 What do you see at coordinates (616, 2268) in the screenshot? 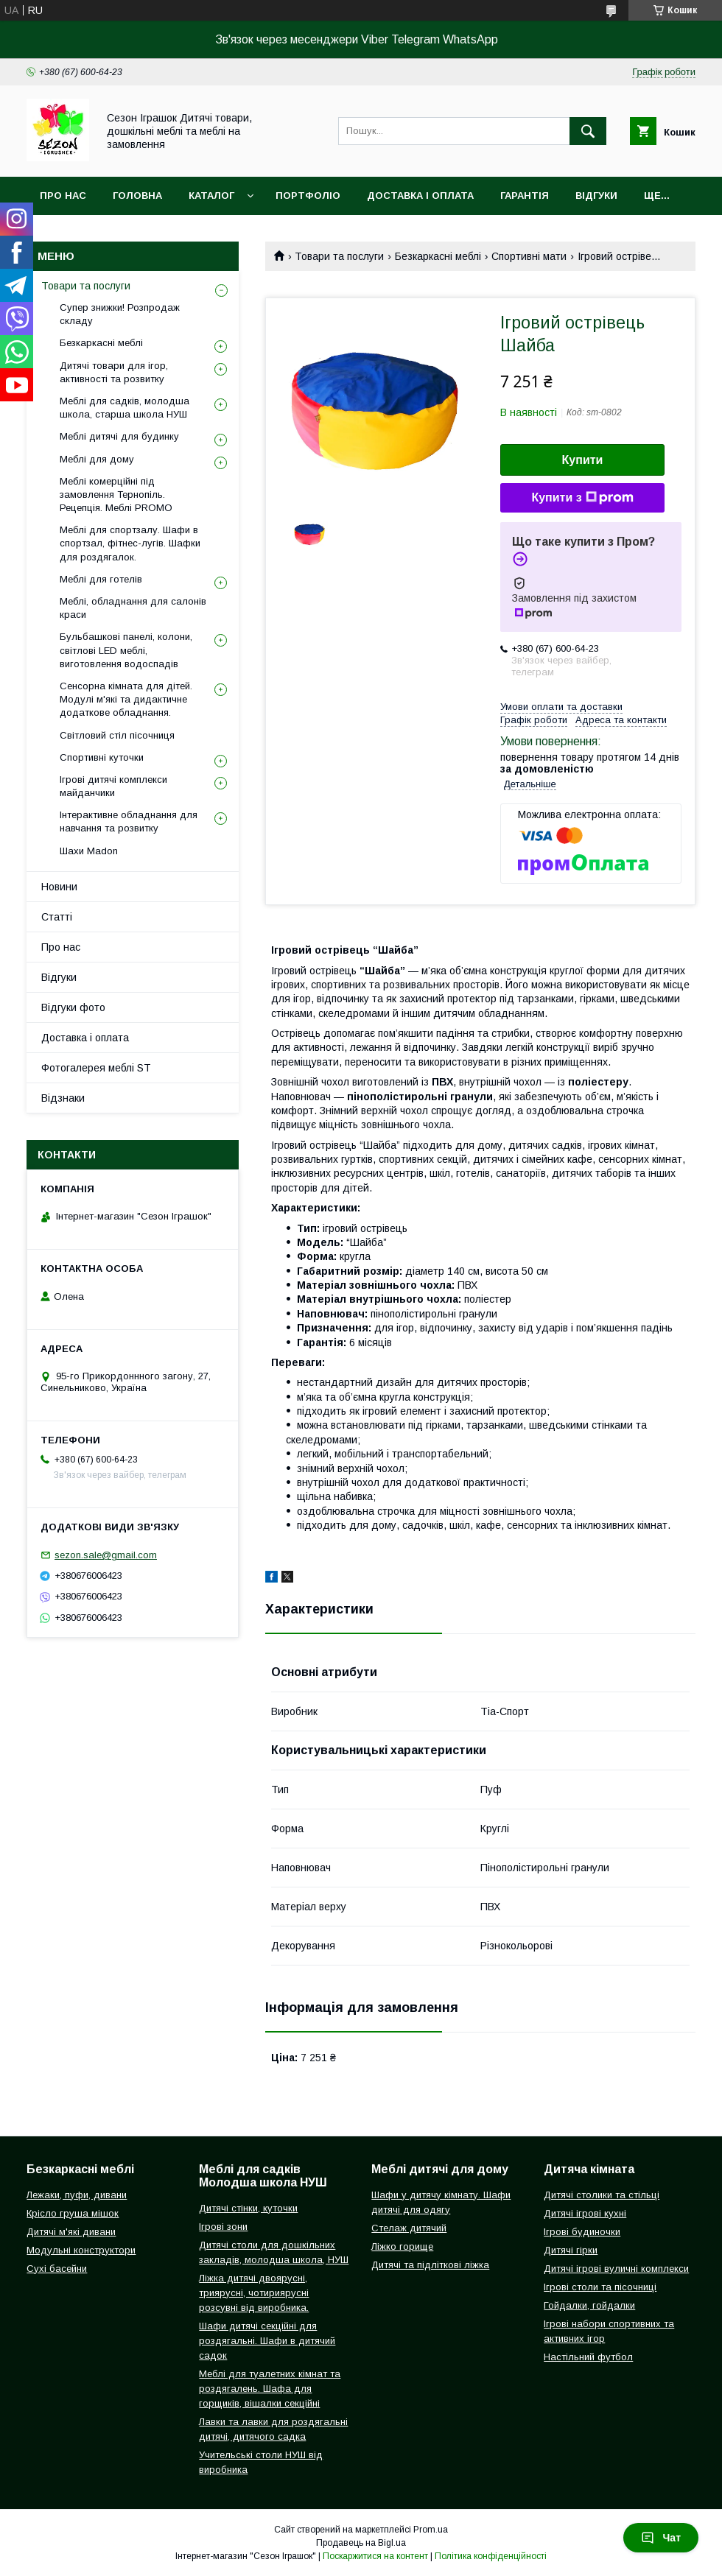
I see `Дитячі ігрові вуличні комплекси` at bounding box center [616, 2268].